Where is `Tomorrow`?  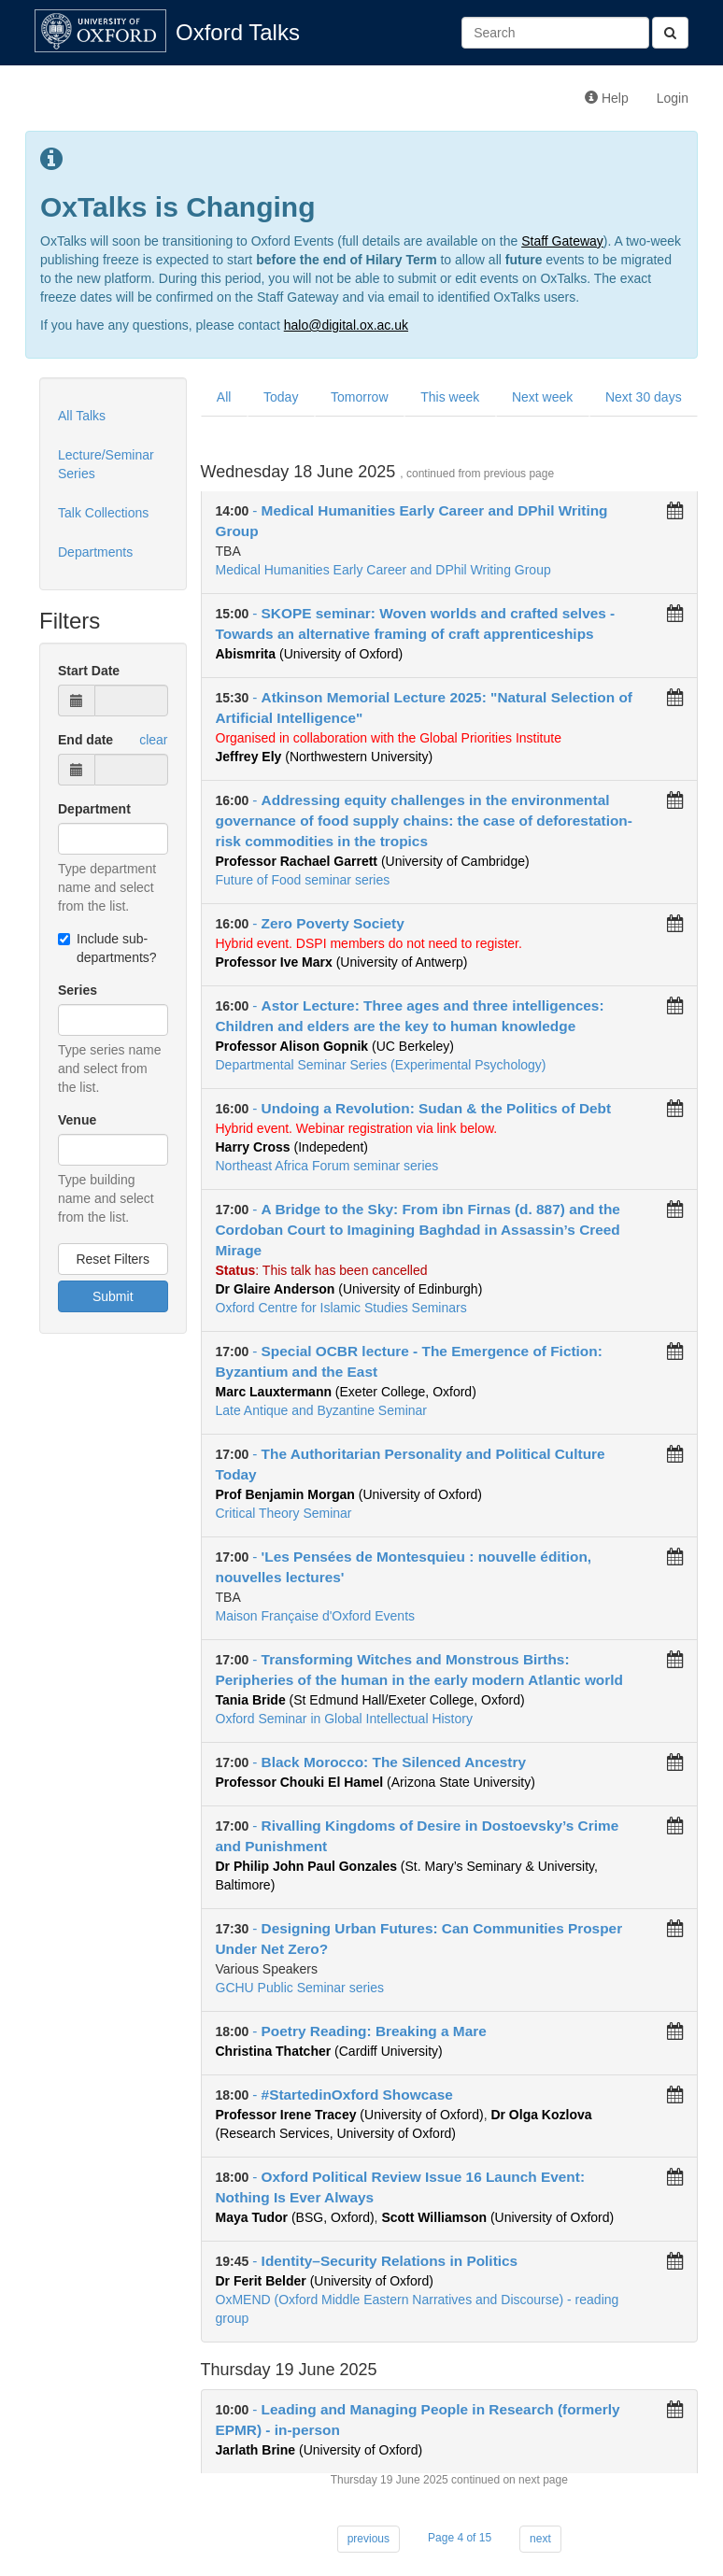 Tomorrow is located at coordinates (359, 396).